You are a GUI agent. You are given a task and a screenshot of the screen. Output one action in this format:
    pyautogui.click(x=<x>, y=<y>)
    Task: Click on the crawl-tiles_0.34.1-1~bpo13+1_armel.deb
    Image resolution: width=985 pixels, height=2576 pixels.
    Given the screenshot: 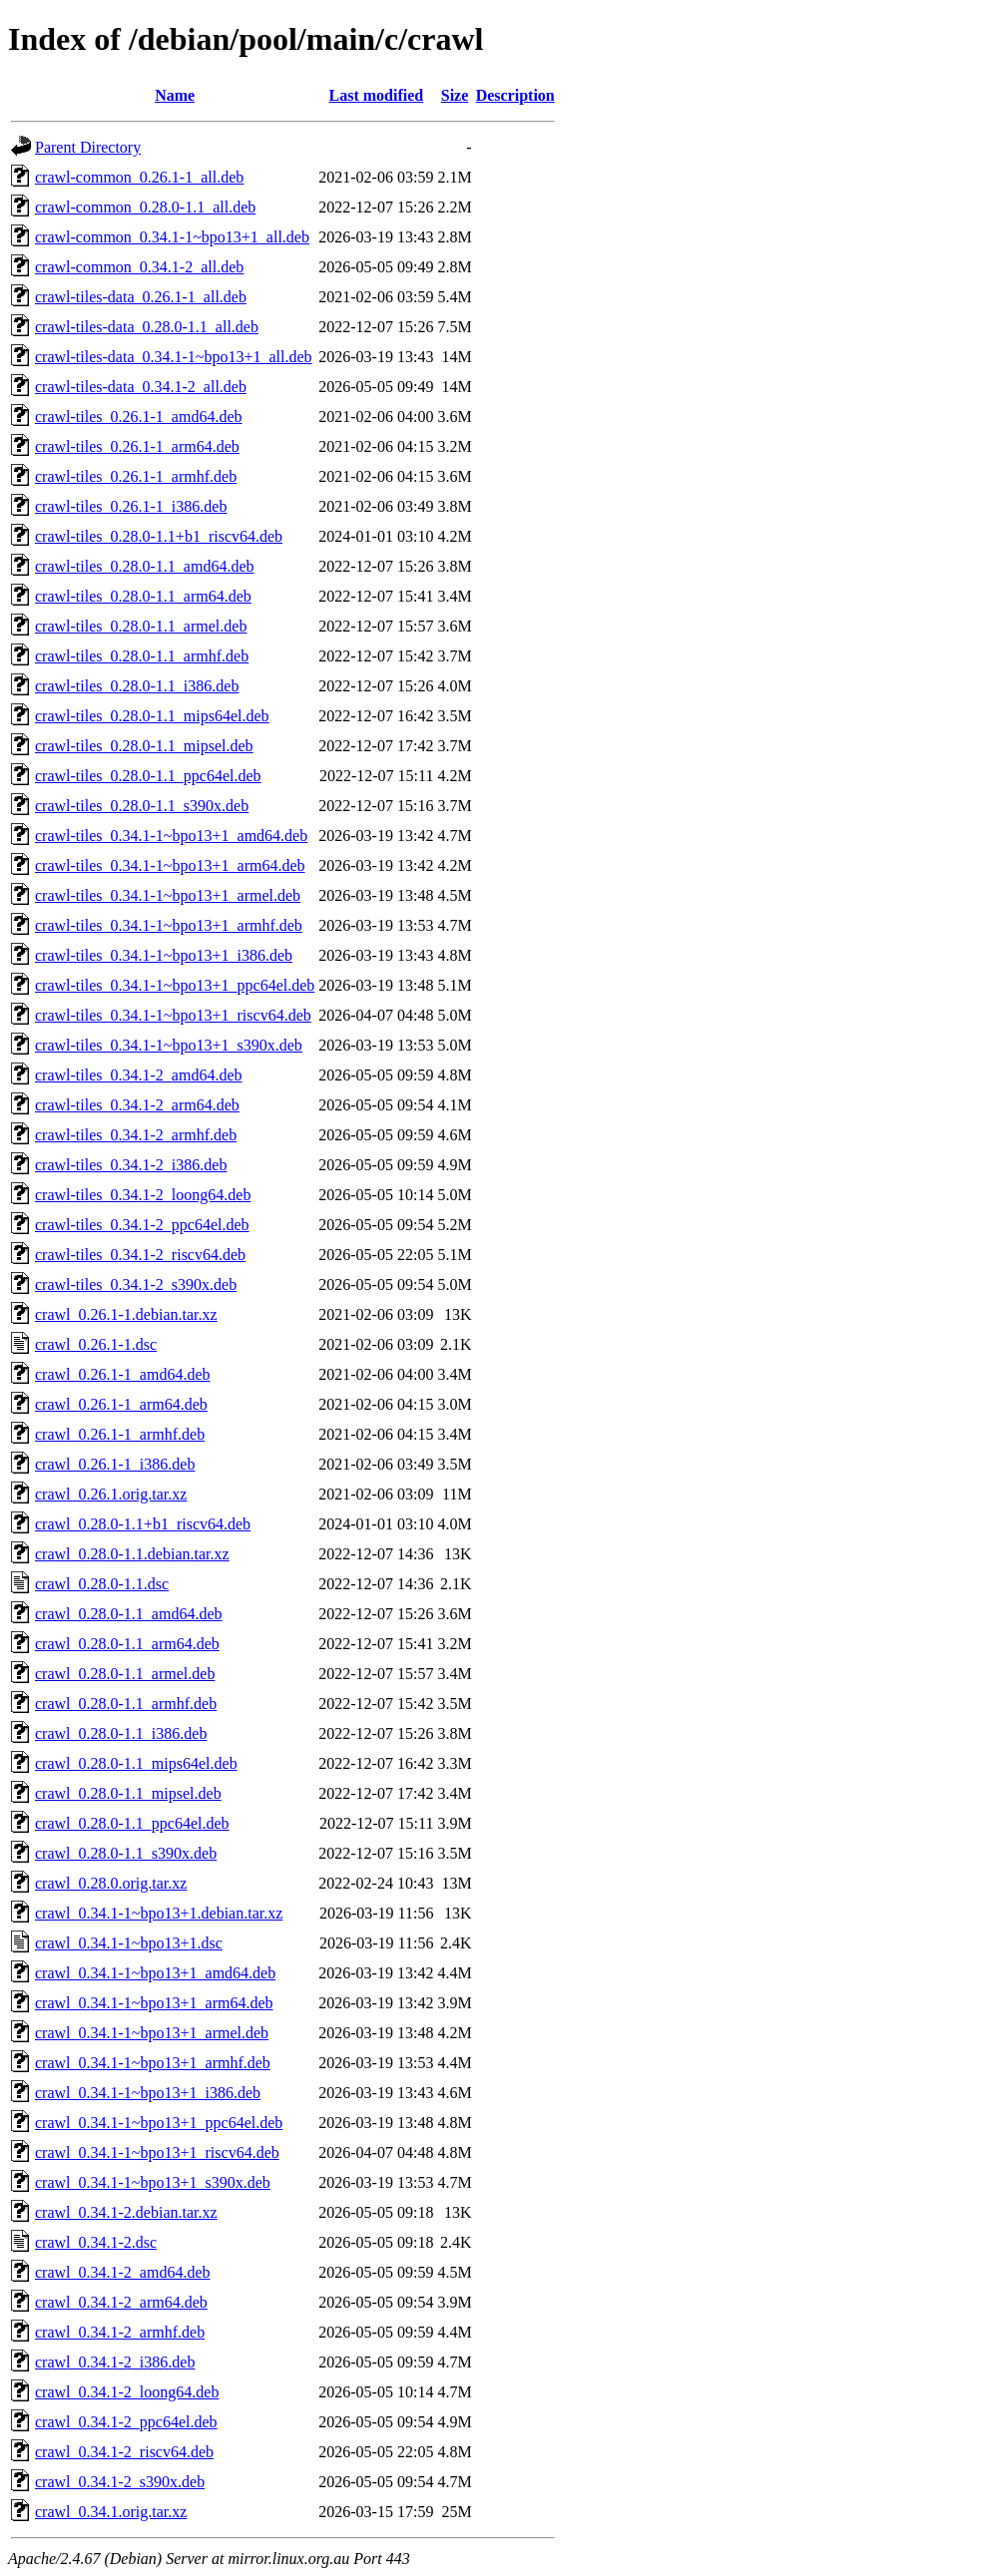 What is the action you would take?
    pyautogui.click(x=167, y=895)
    